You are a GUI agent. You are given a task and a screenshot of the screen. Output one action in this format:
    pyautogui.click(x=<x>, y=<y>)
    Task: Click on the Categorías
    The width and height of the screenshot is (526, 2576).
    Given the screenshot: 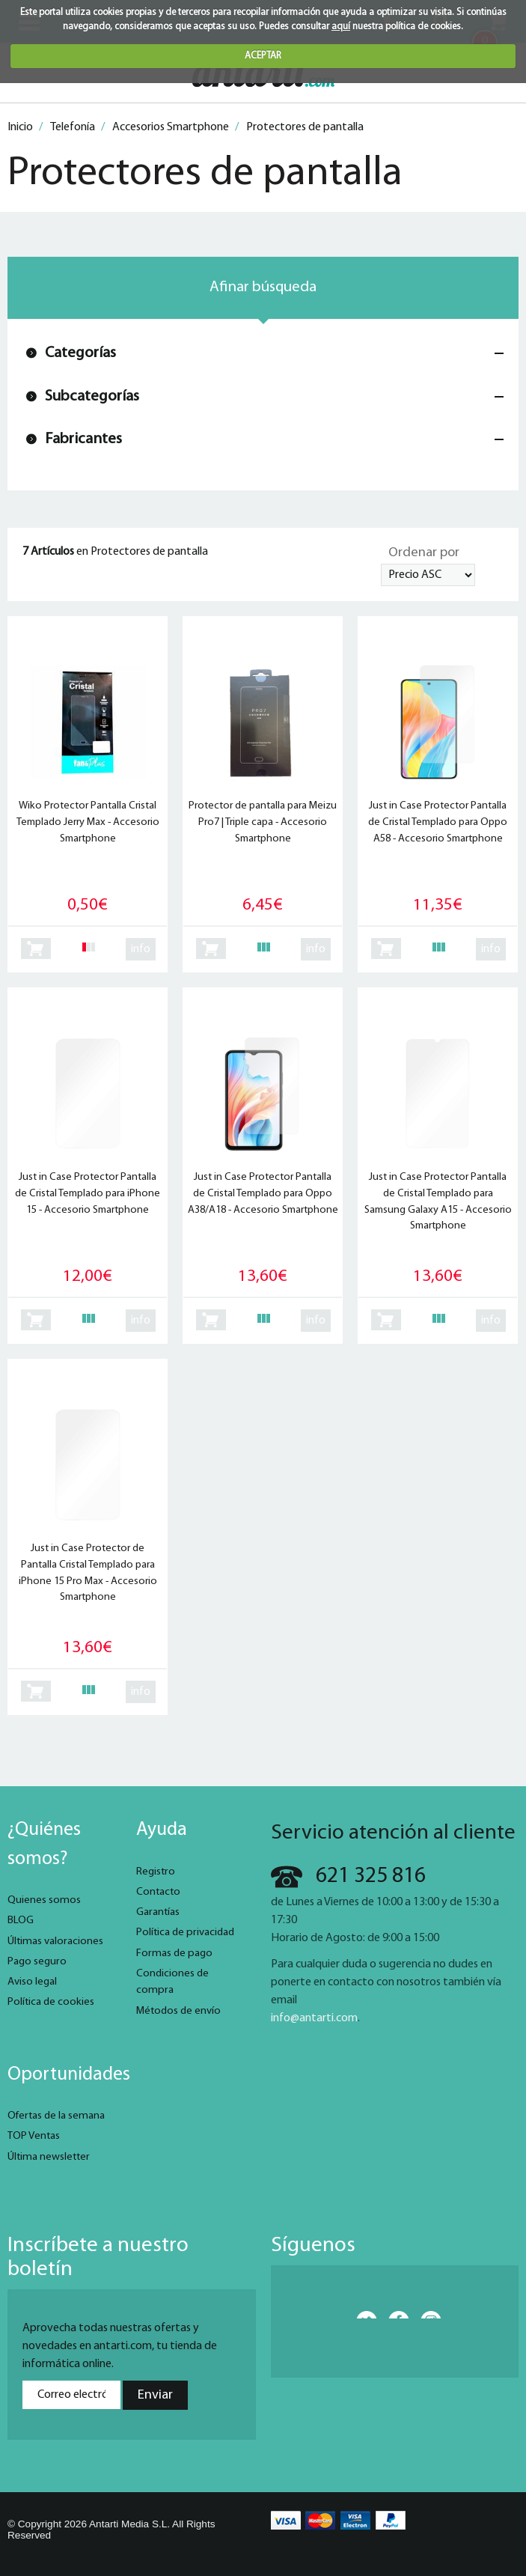 What is the action you would take?
    pyautogui.click(x=80, y=353)
    